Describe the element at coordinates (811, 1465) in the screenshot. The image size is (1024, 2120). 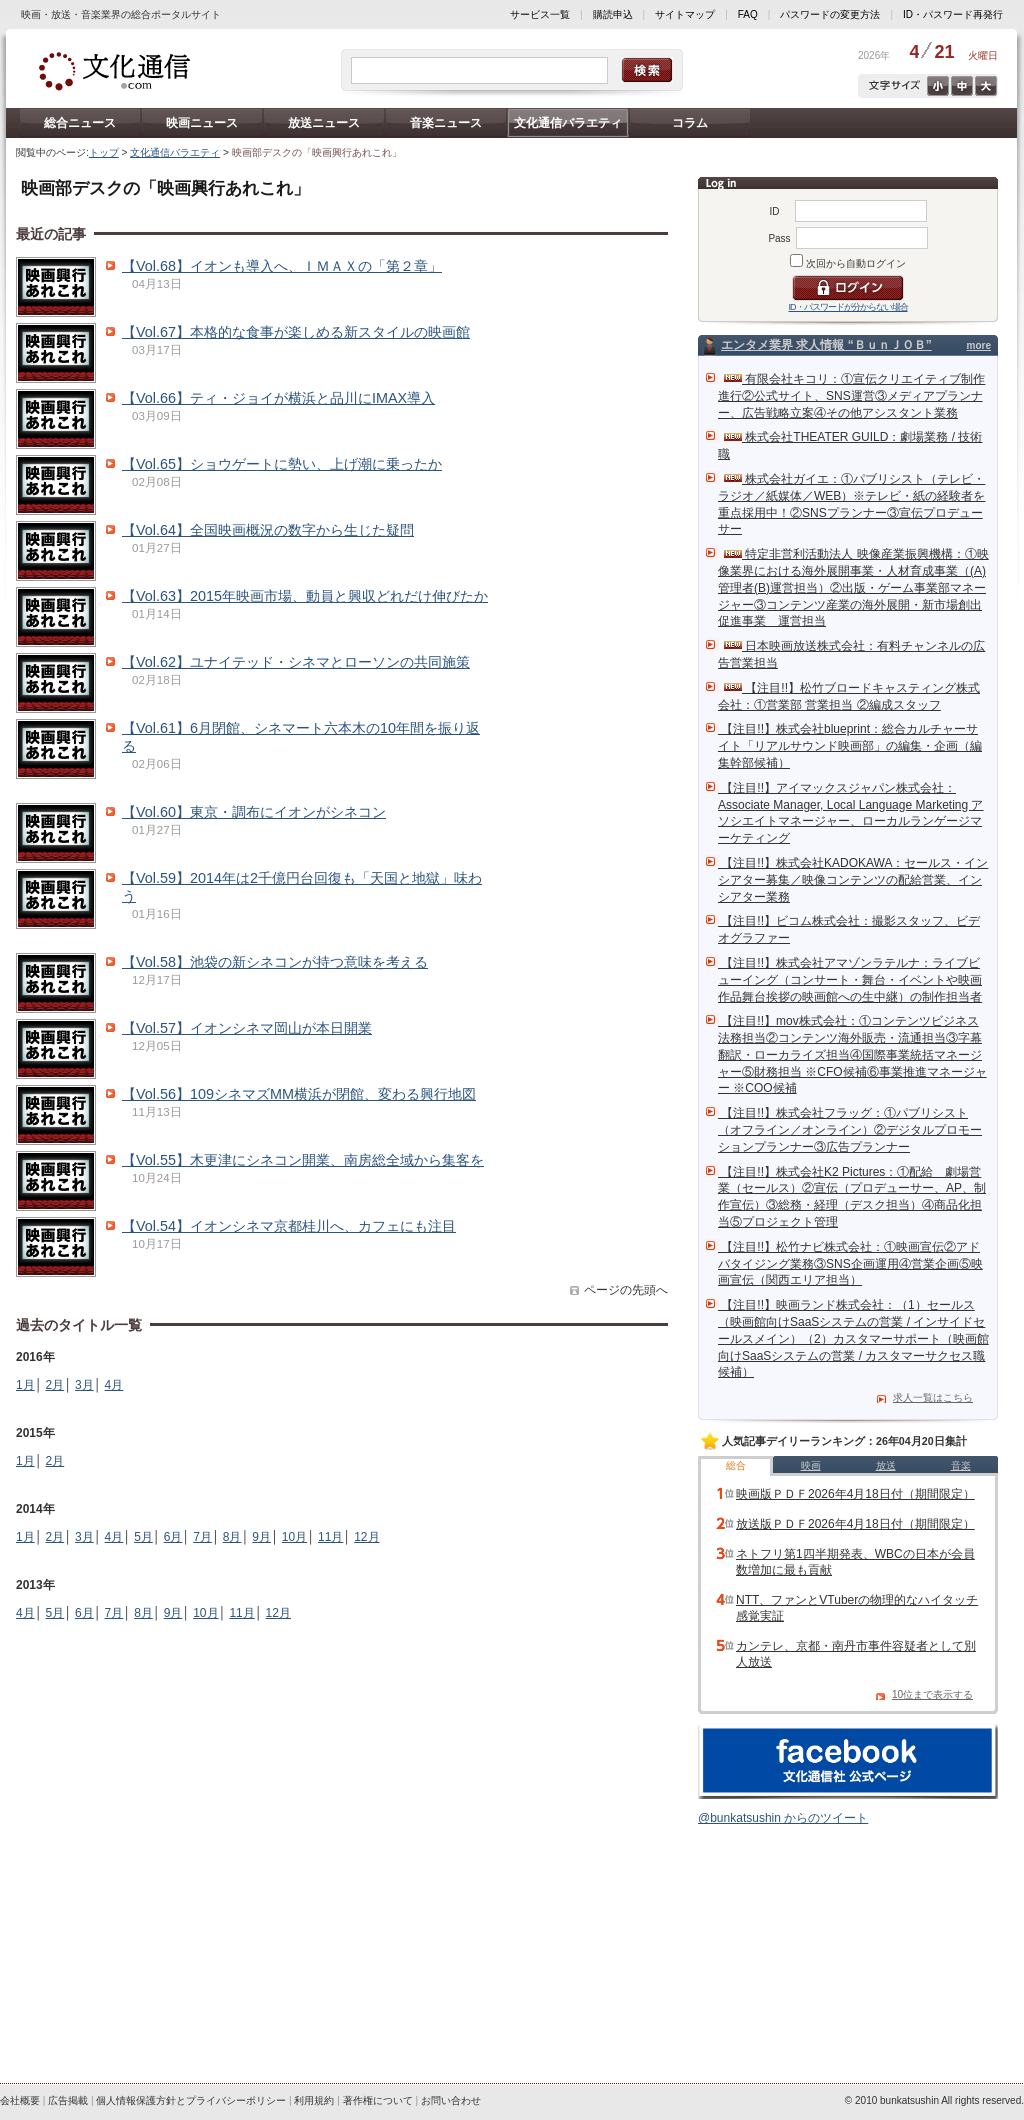
I see `映画` at that location.